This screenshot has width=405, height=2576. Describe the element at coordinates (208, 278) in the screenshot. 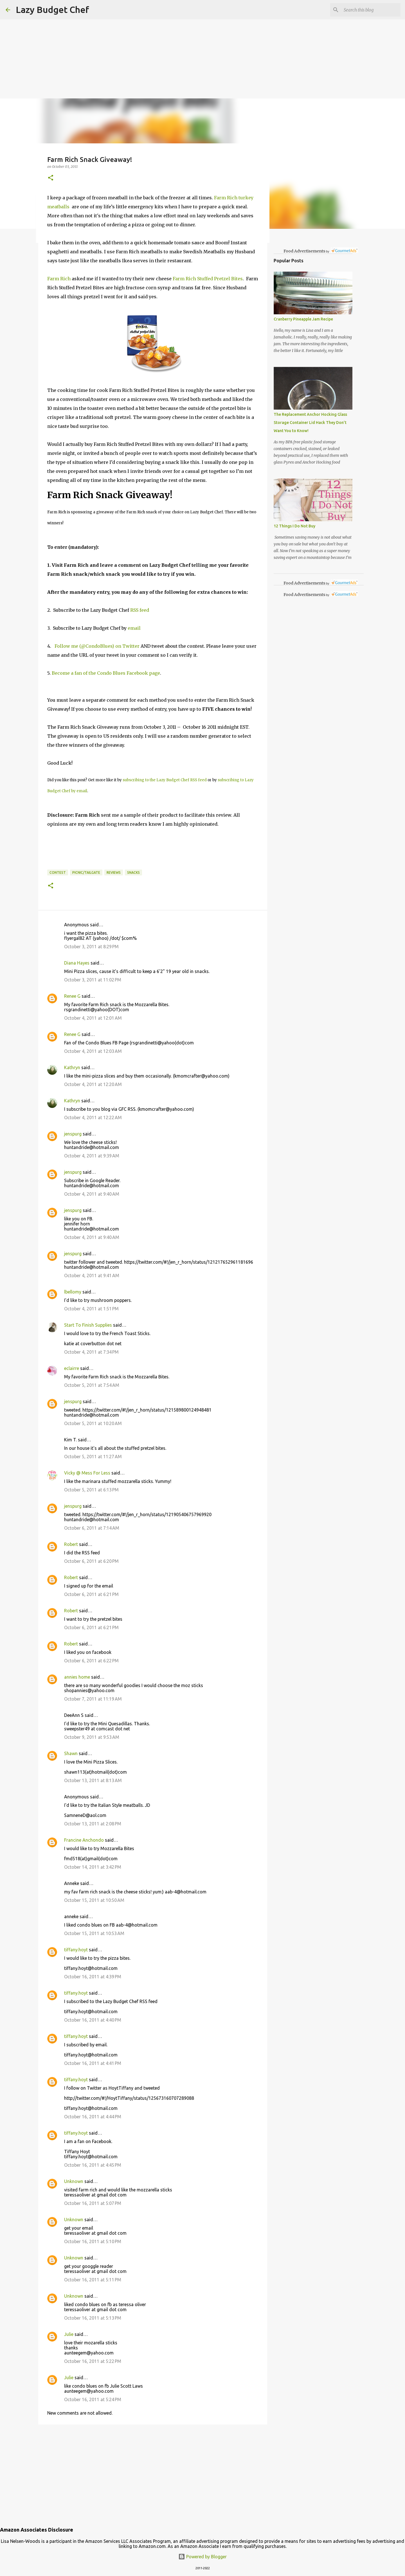

I see `Farm Rich Stuffed Pretzel Bites` at that location.